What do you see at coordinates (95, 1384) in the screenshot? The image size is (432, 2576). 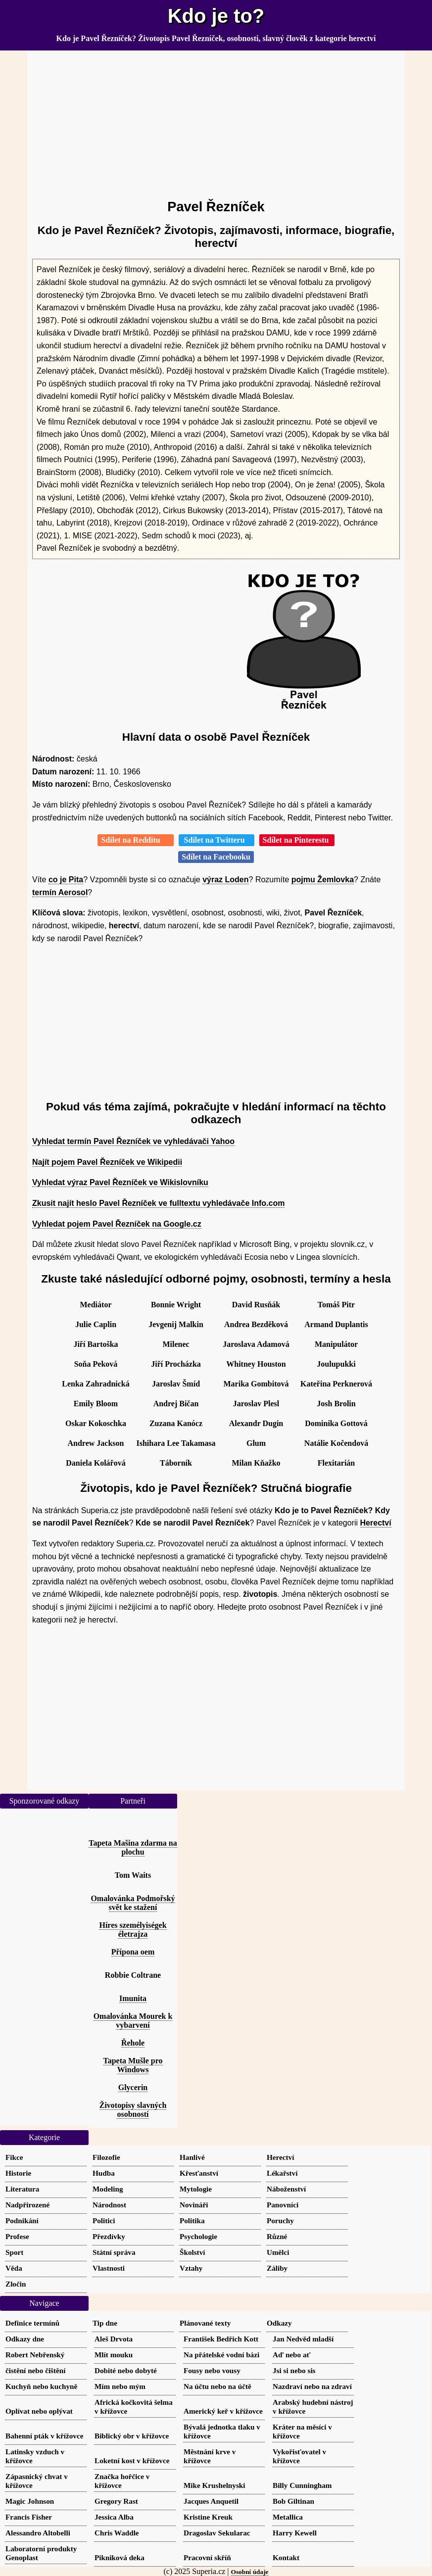 I see `Lenka Zahradnická` at bounding box center [95, 1384].